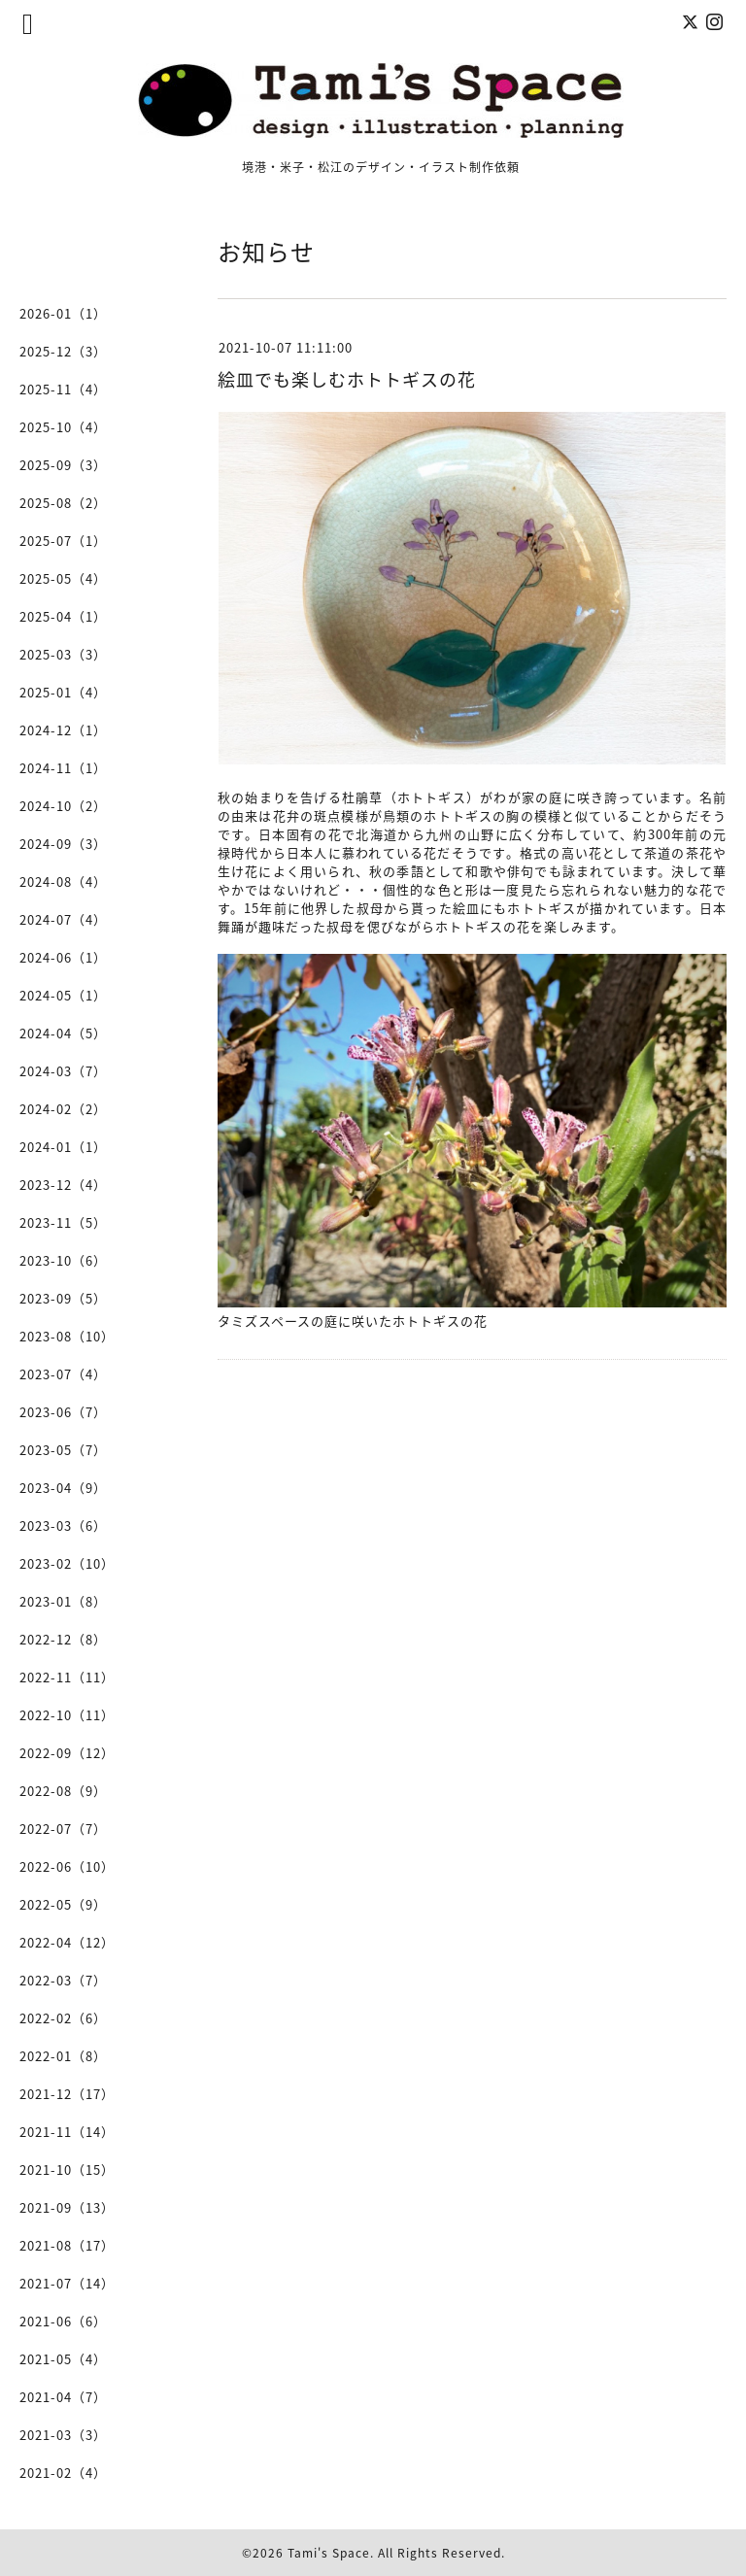  Describe the element at coordinates (63, 2359) in the screenshot. I see `2021-05（4）` at that location.